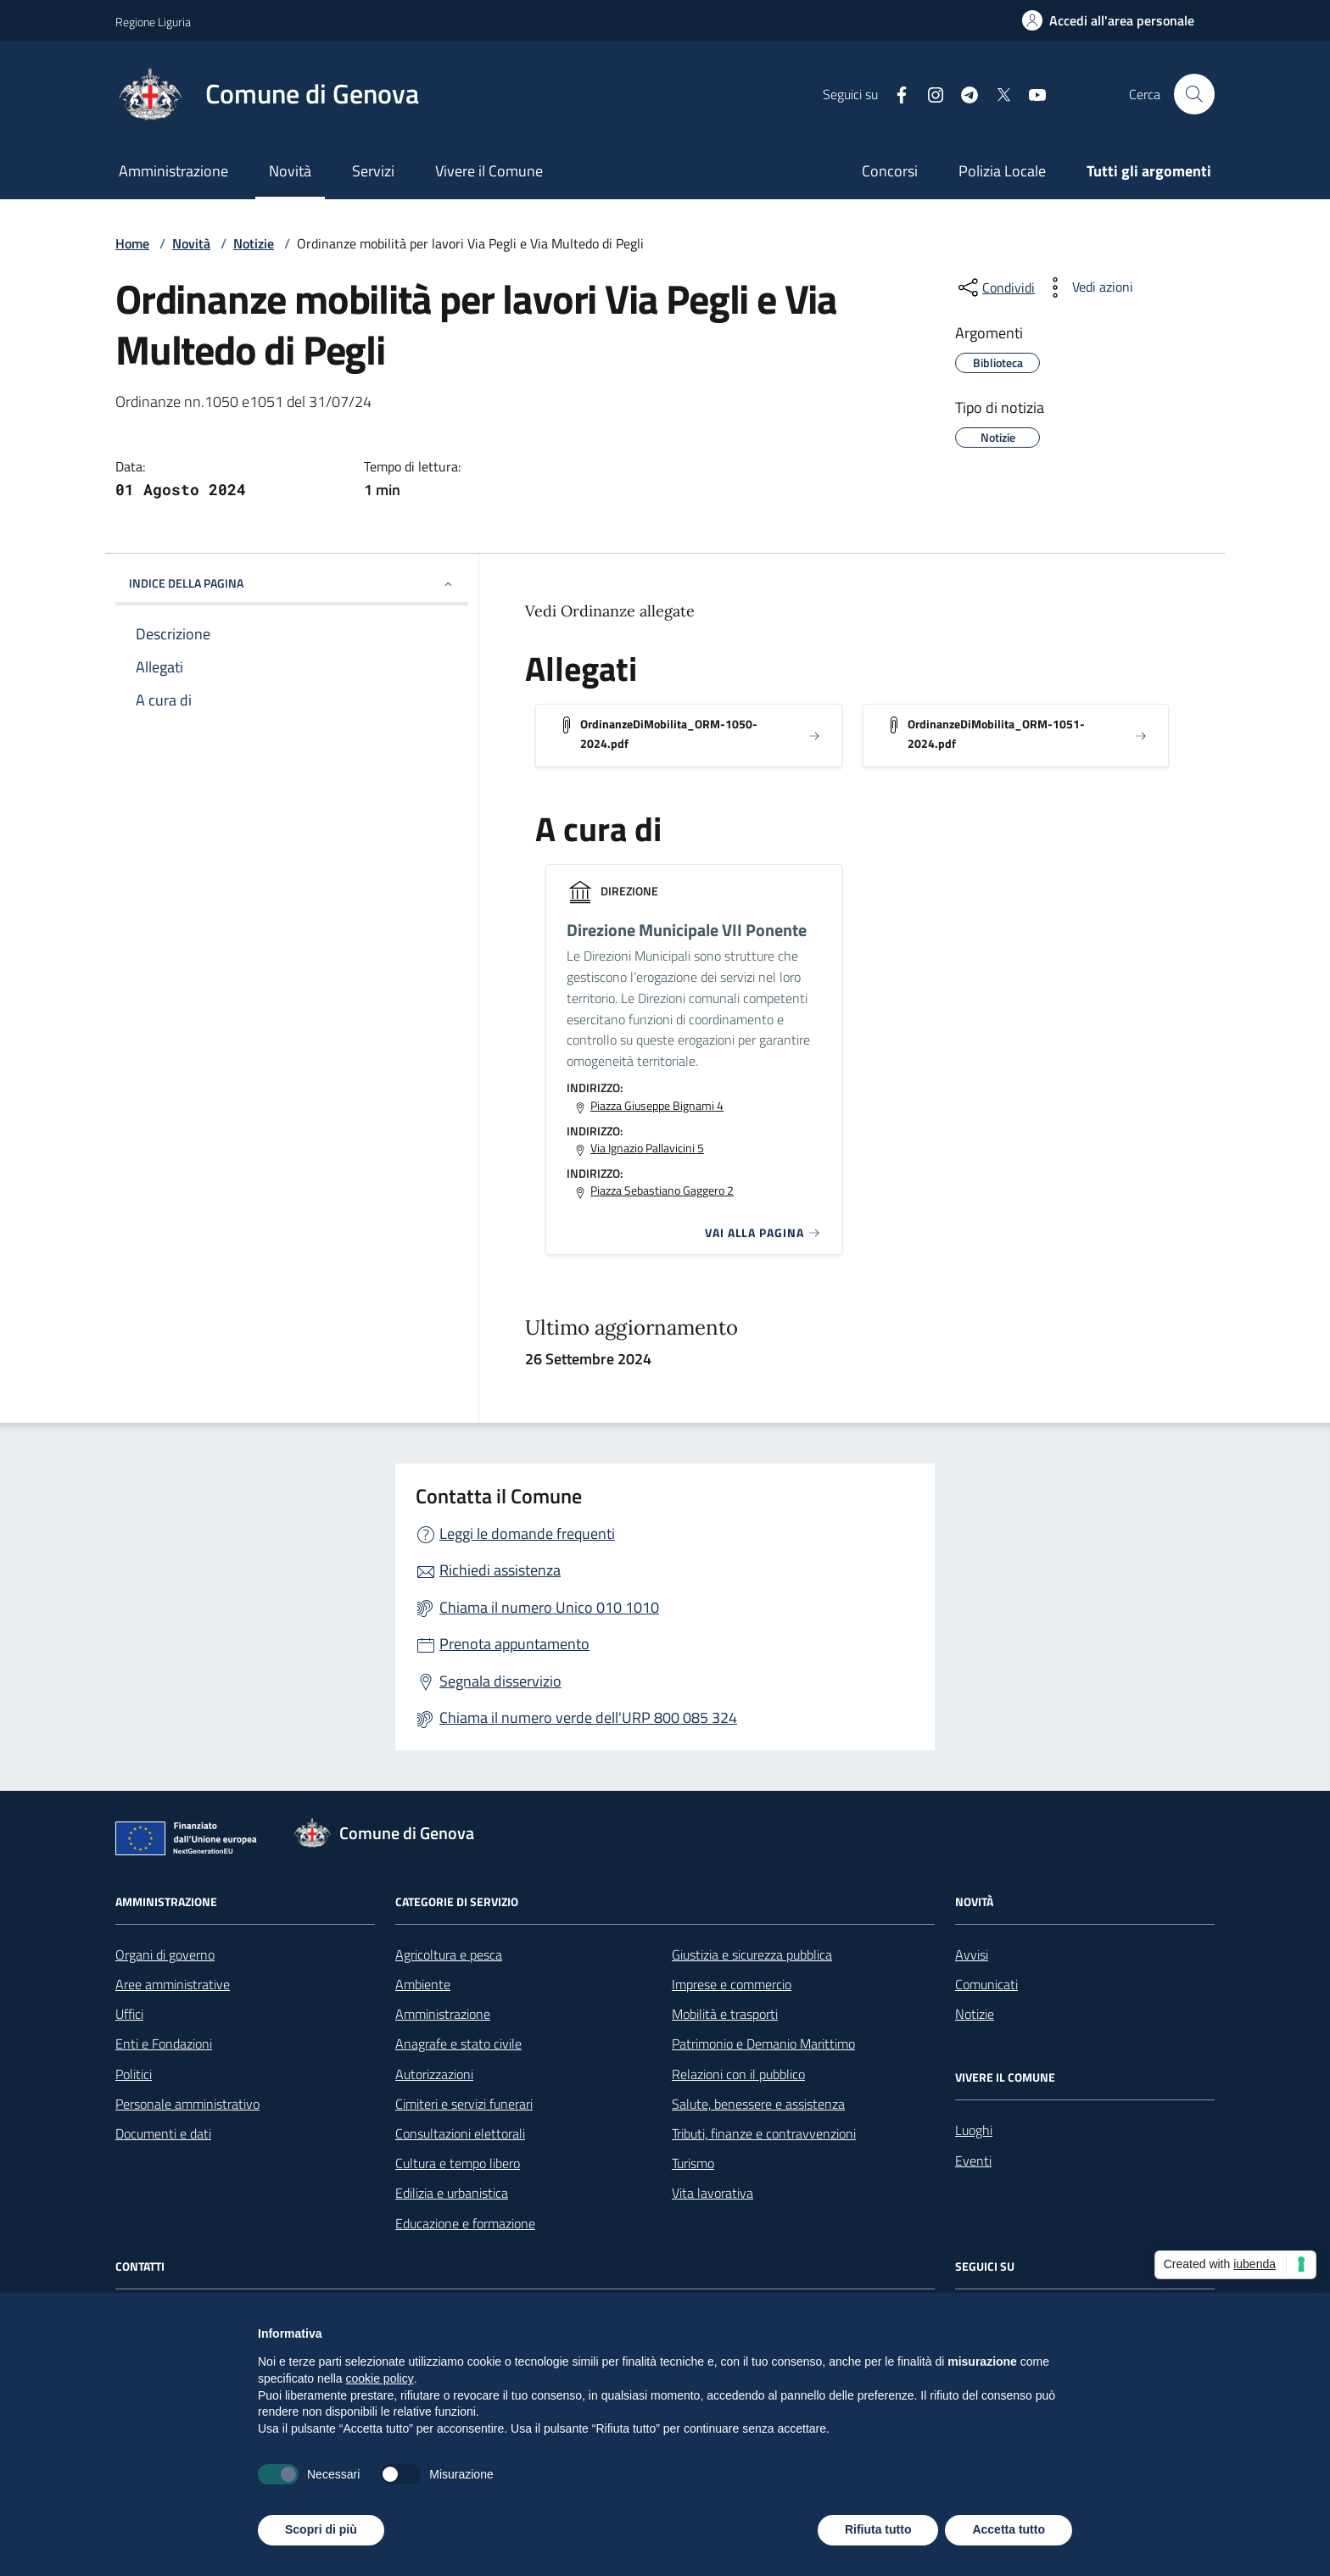 The width and height of the screenshot is (1330, 2576). I want to click on [Accedi all'area personale], so click(1108, 20).